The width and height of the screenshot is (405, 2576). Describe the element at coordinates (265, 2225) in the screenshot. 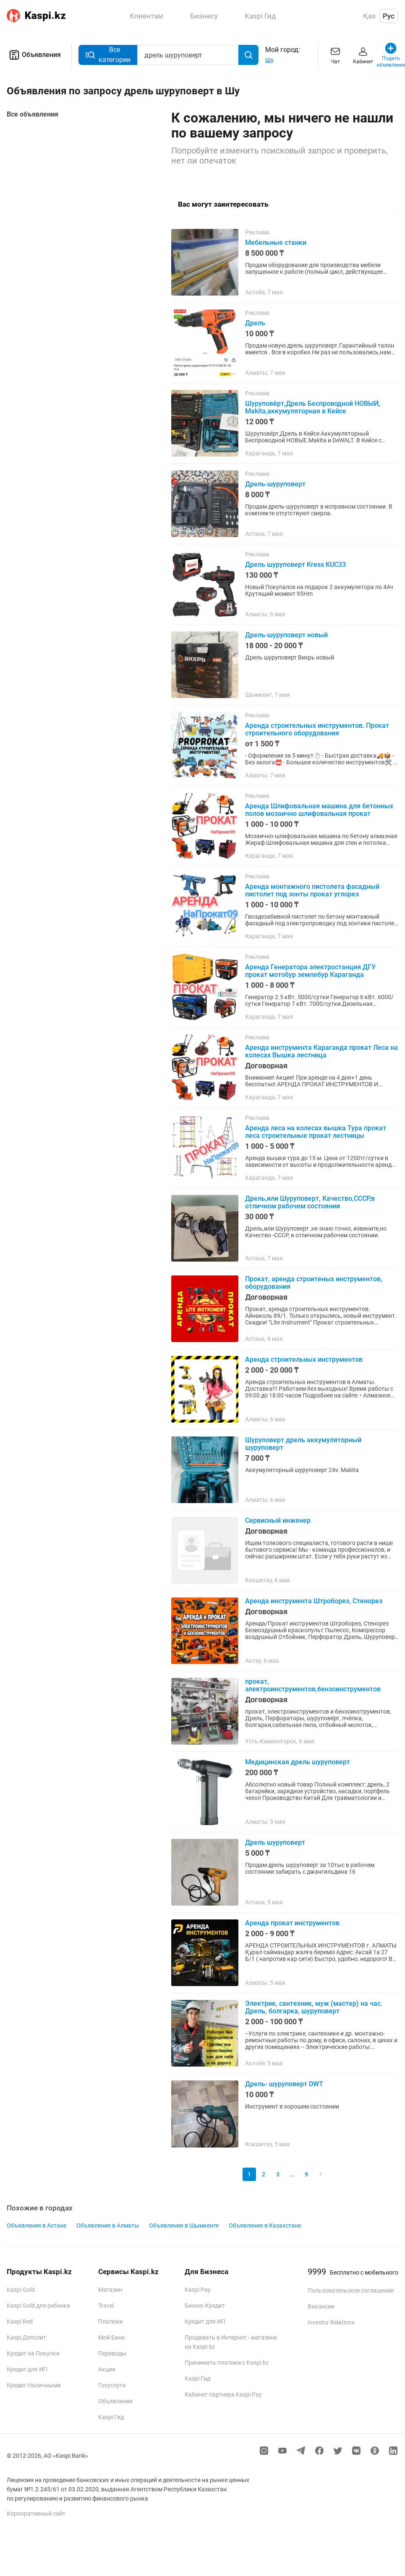

I see `Объявления в Казахстане` at that location.